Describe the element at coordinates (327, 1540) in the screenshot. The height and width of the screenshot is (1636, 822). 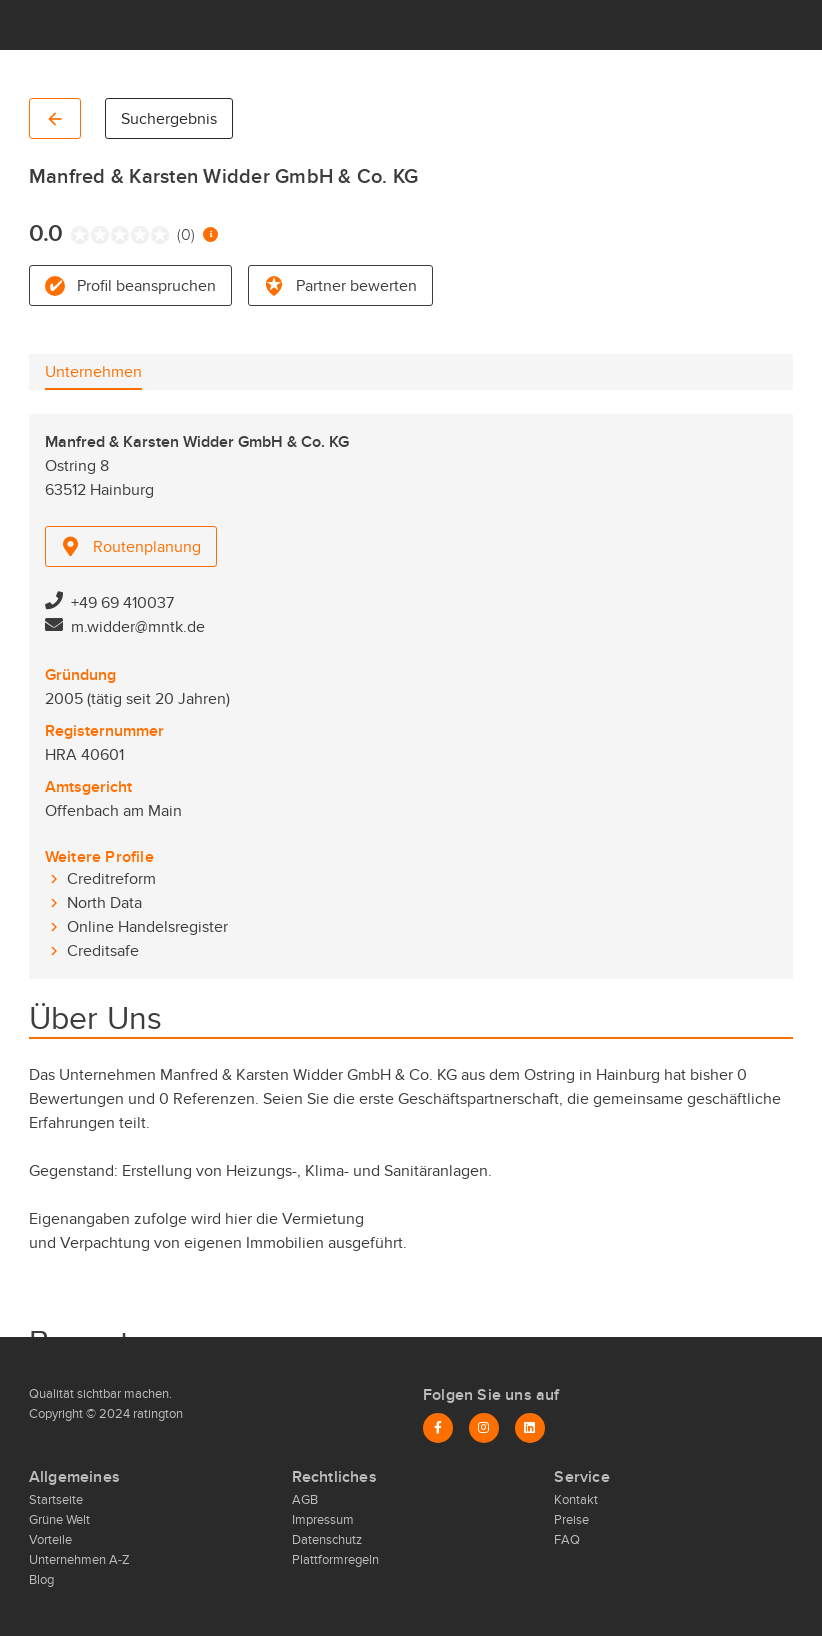
I see `Datenschutz` at that location.